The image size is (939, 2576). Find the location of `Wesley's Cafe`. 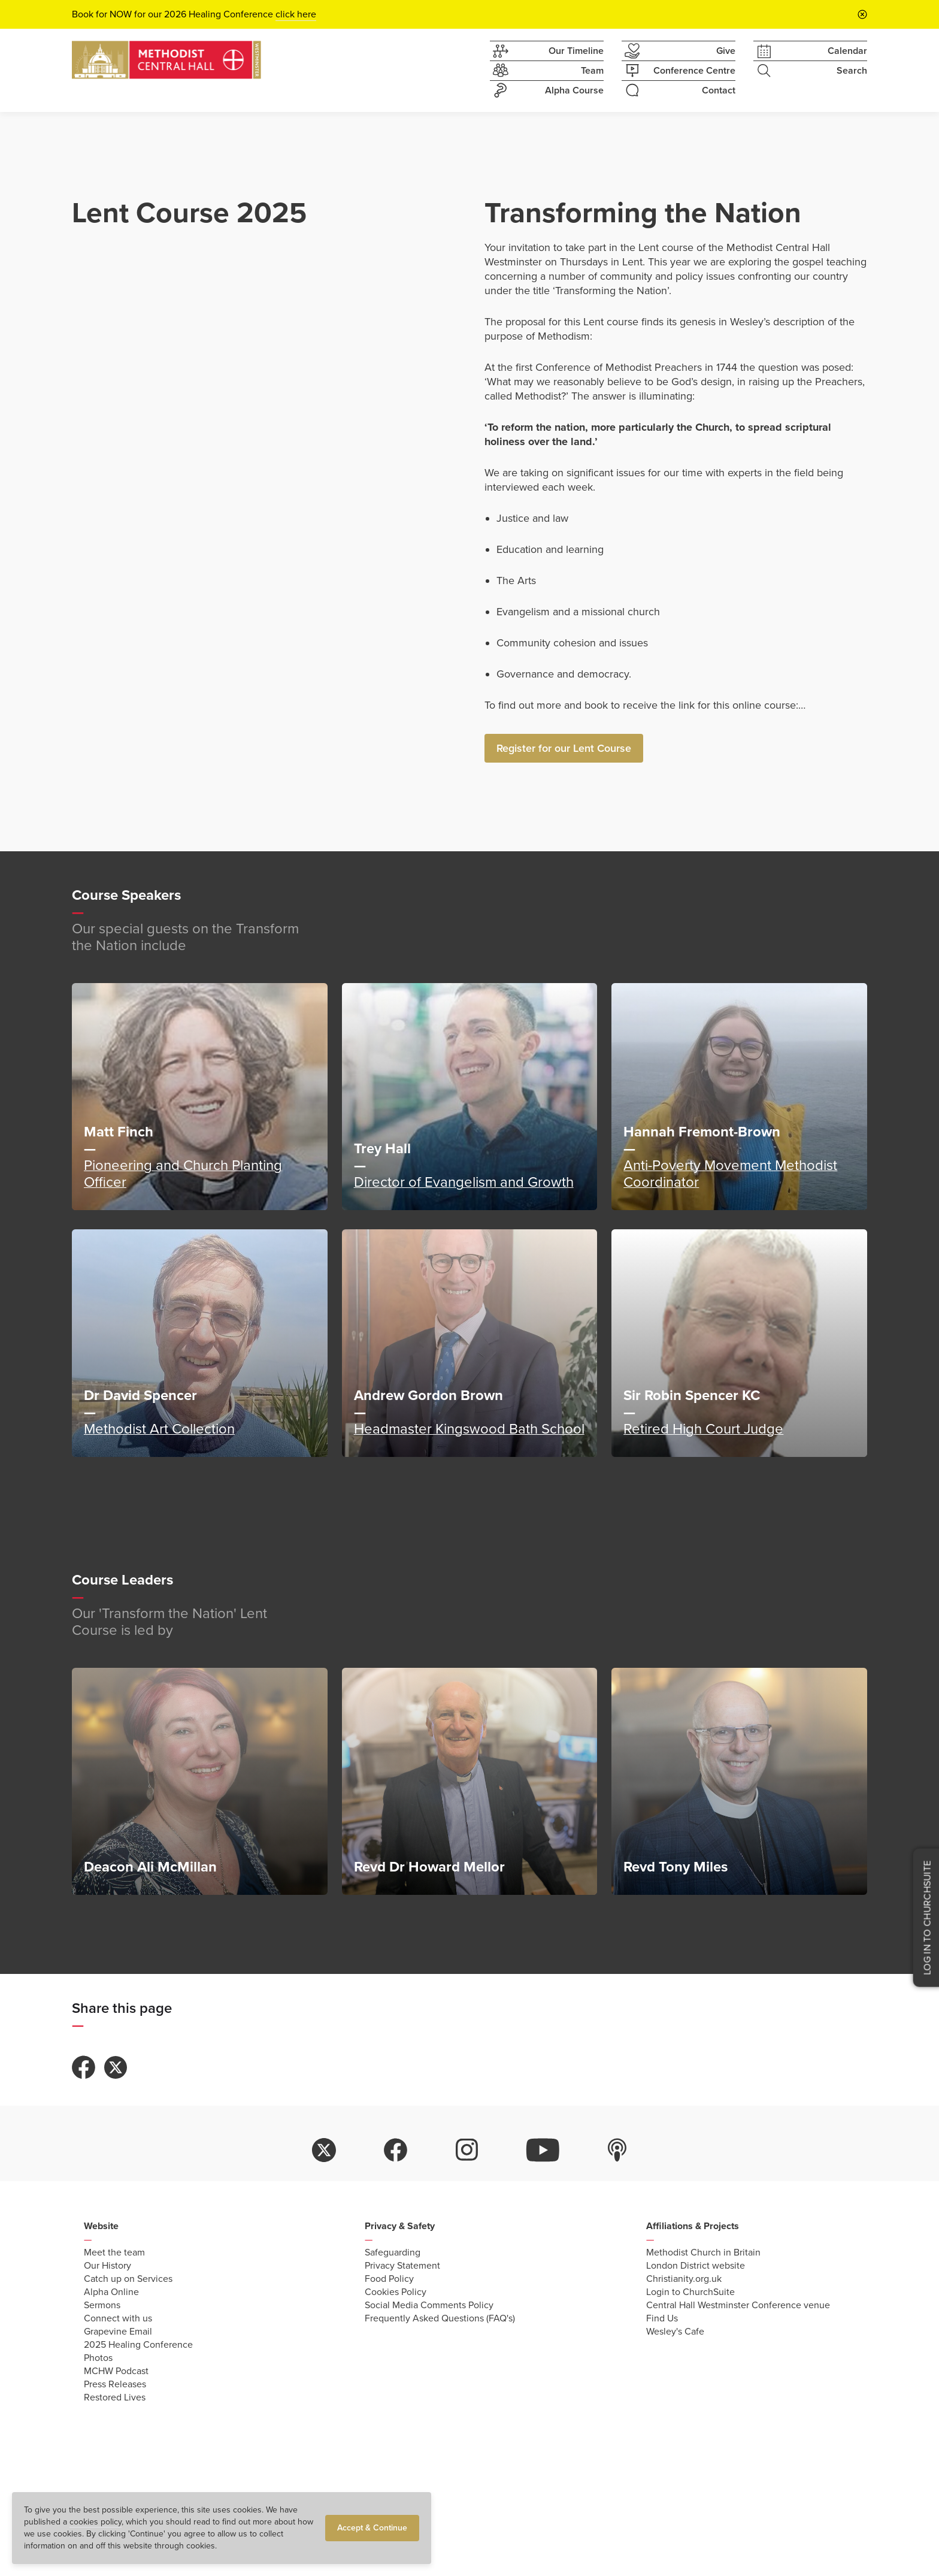

Wesley's Cafe is located at coordinates (675, 2332).